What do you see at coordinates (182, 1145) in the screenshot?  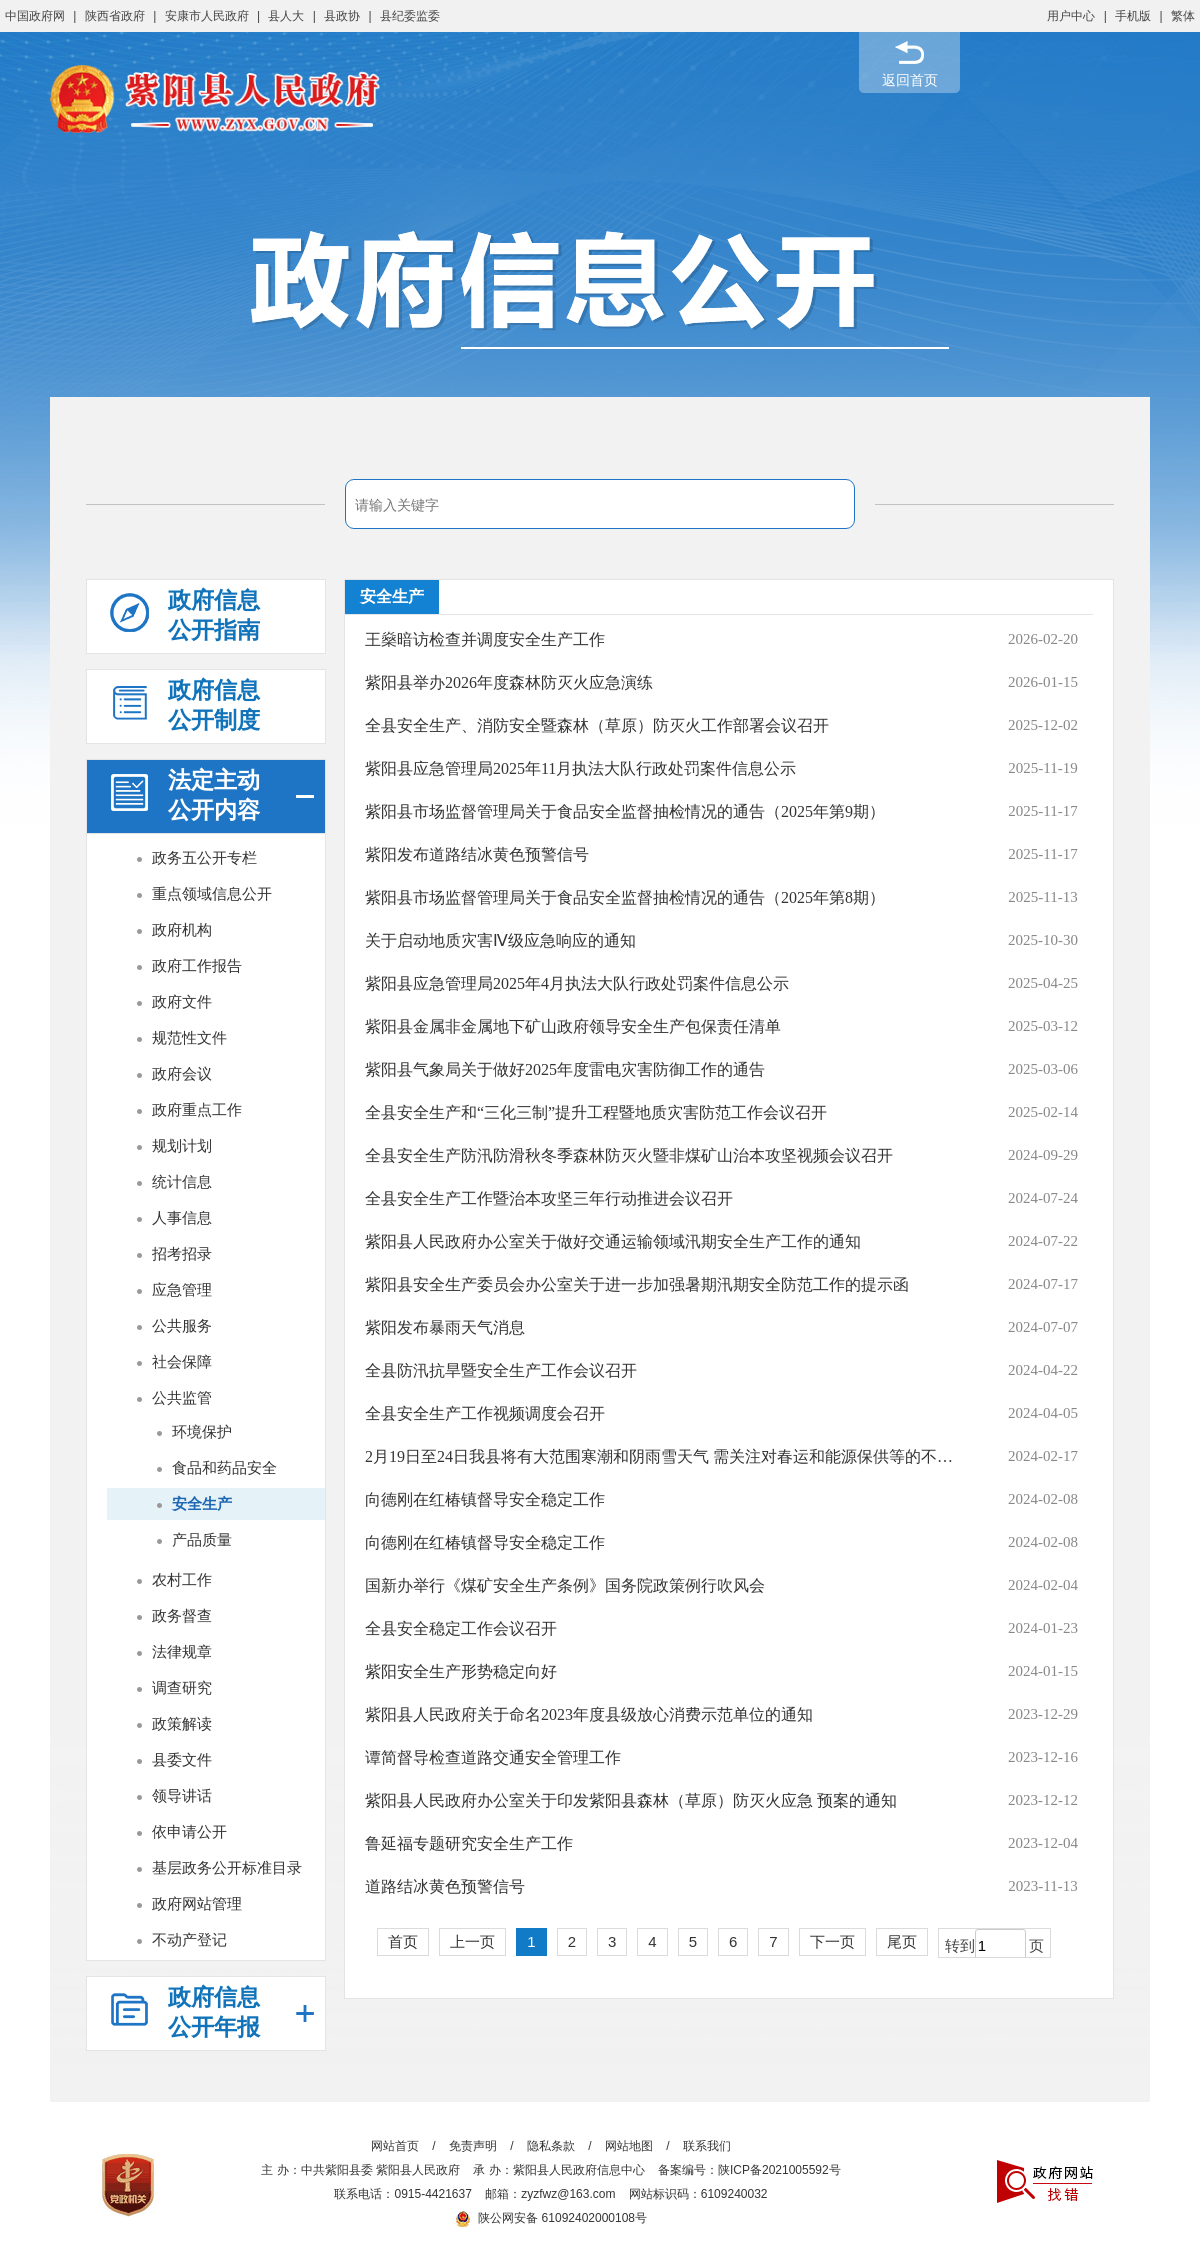 I see `规划计划` at bounding box center [182, 1145].